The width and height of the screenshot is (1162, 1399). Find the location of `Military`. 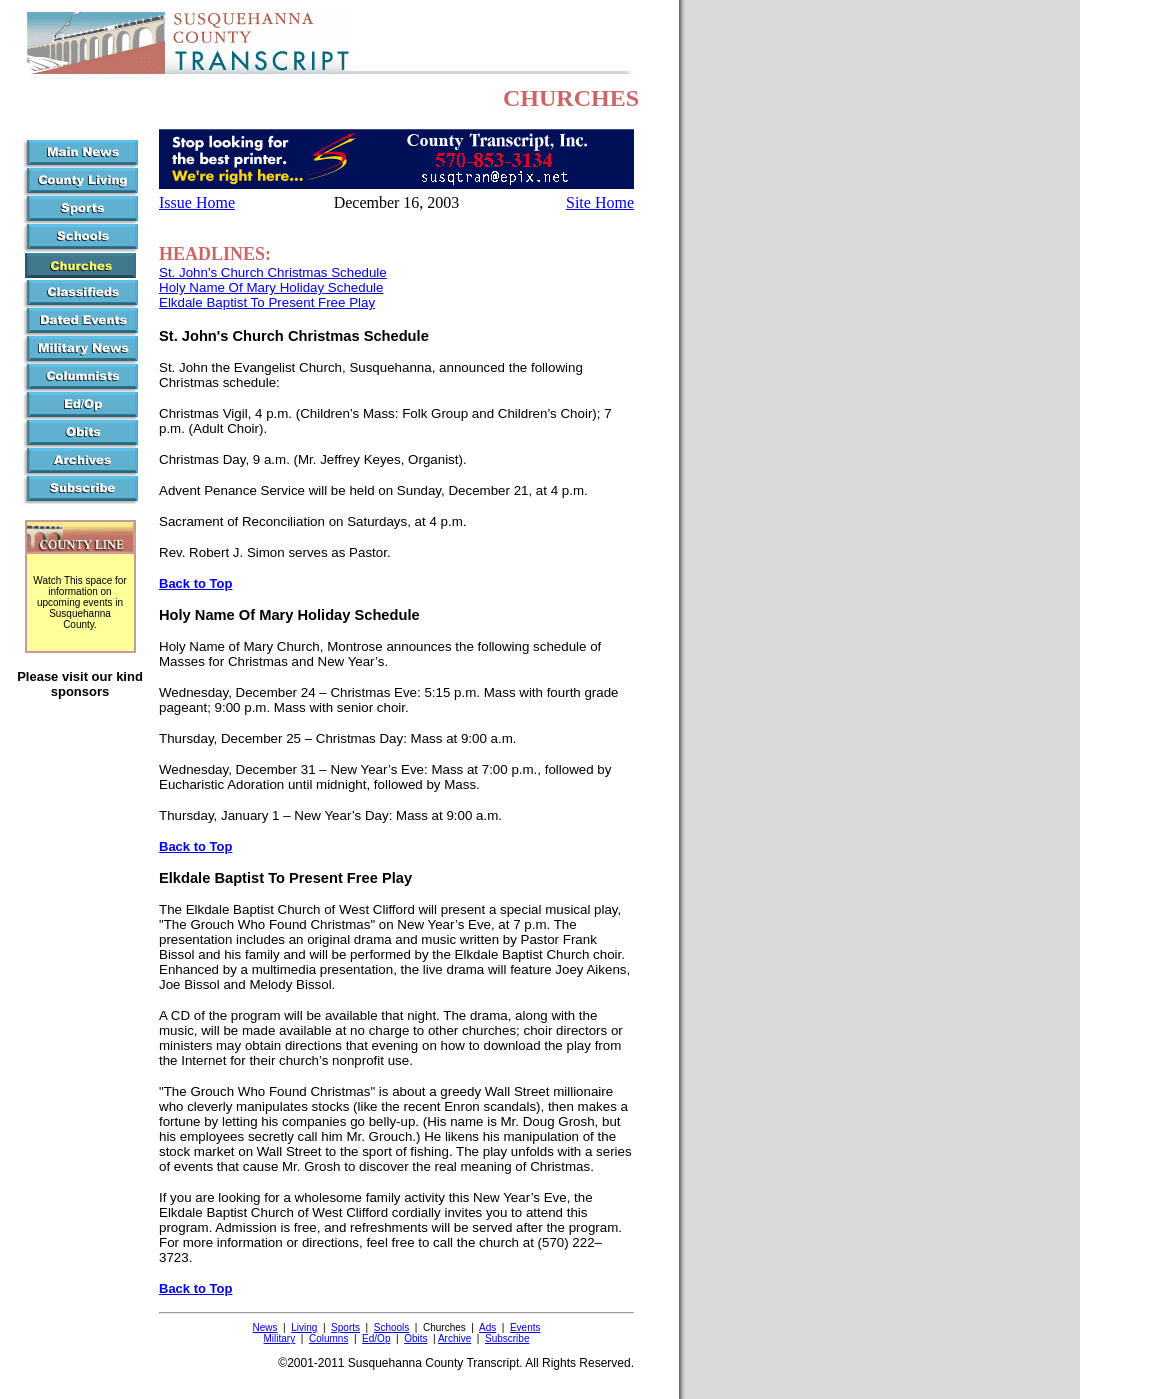

Military is located at coordinates (280, 1338).